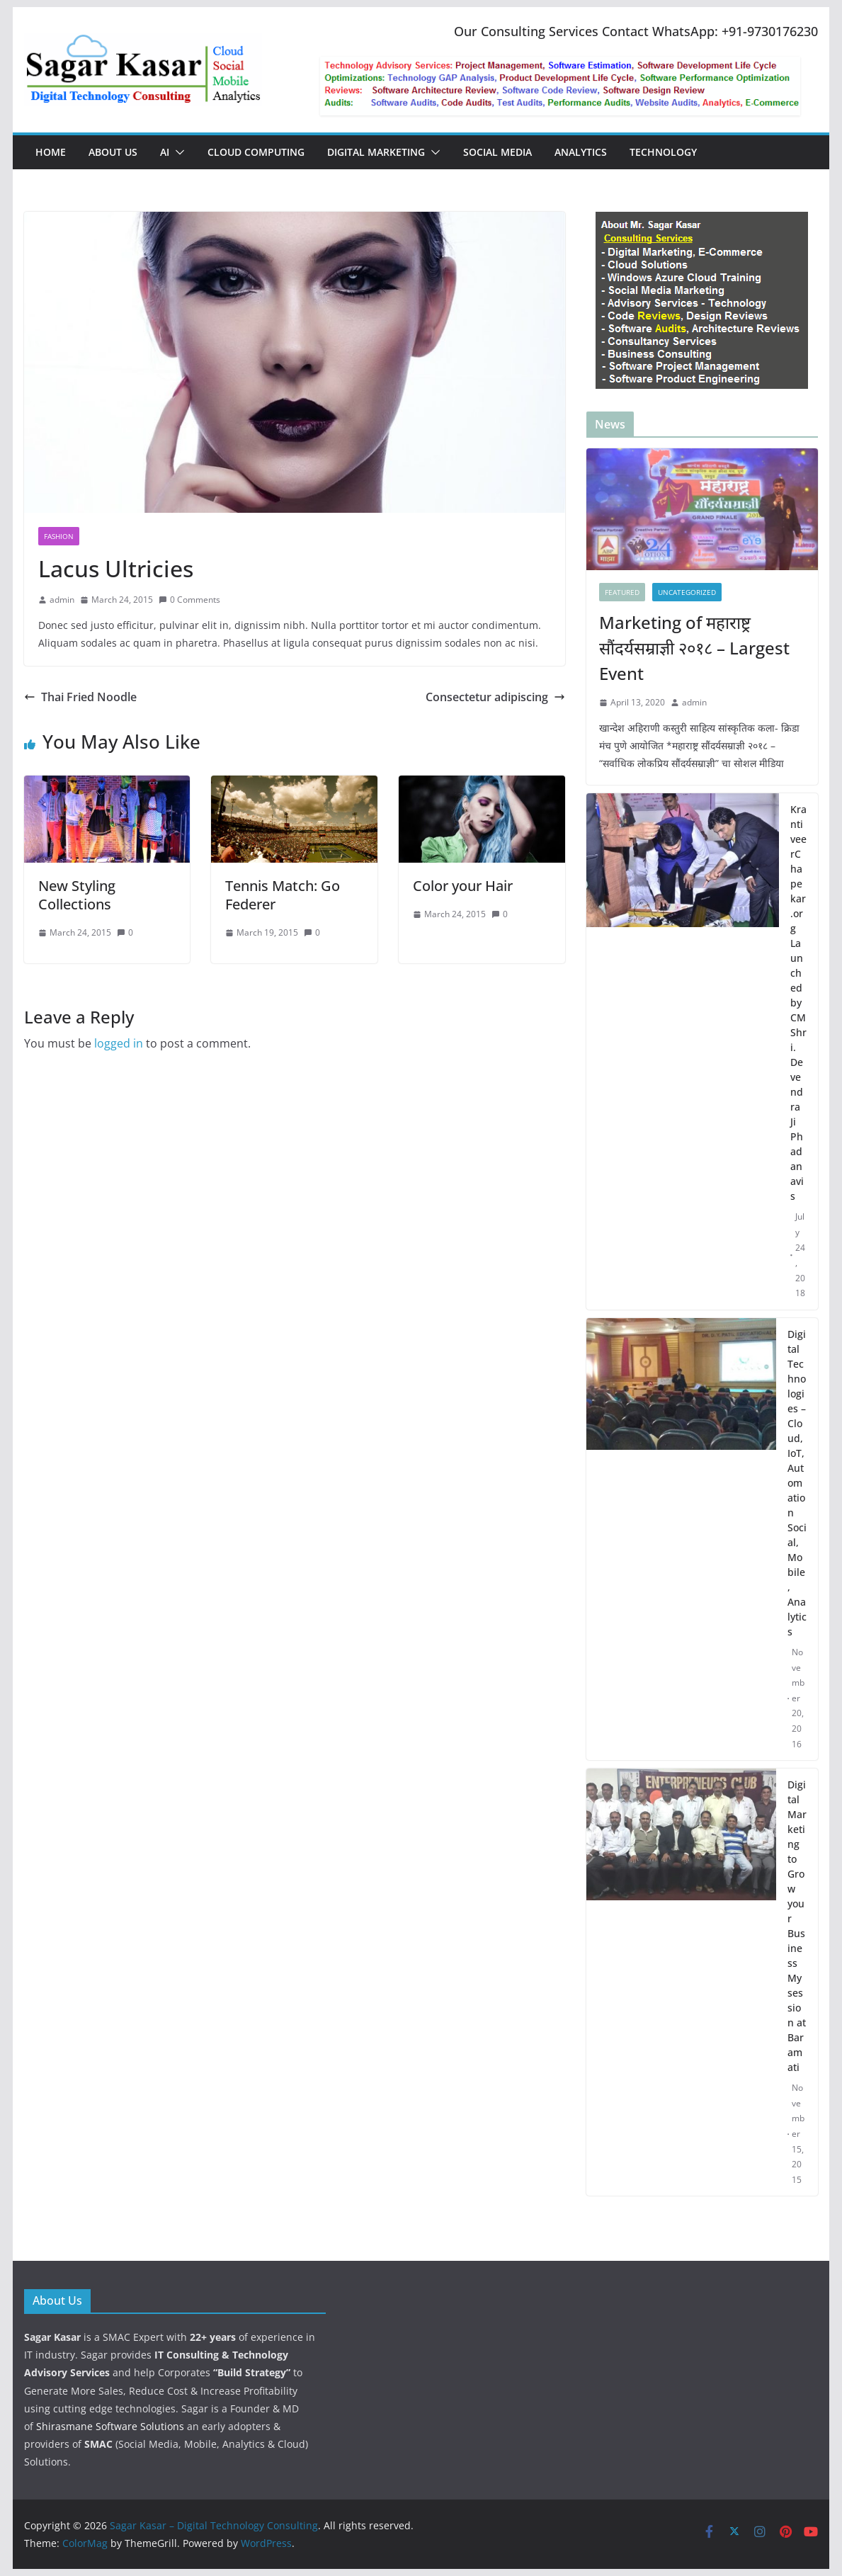 This screenshot has height=2576, width=842. Describe the element at coordinates (118, 1043) in the screenshot. I see `logged in` at that location.